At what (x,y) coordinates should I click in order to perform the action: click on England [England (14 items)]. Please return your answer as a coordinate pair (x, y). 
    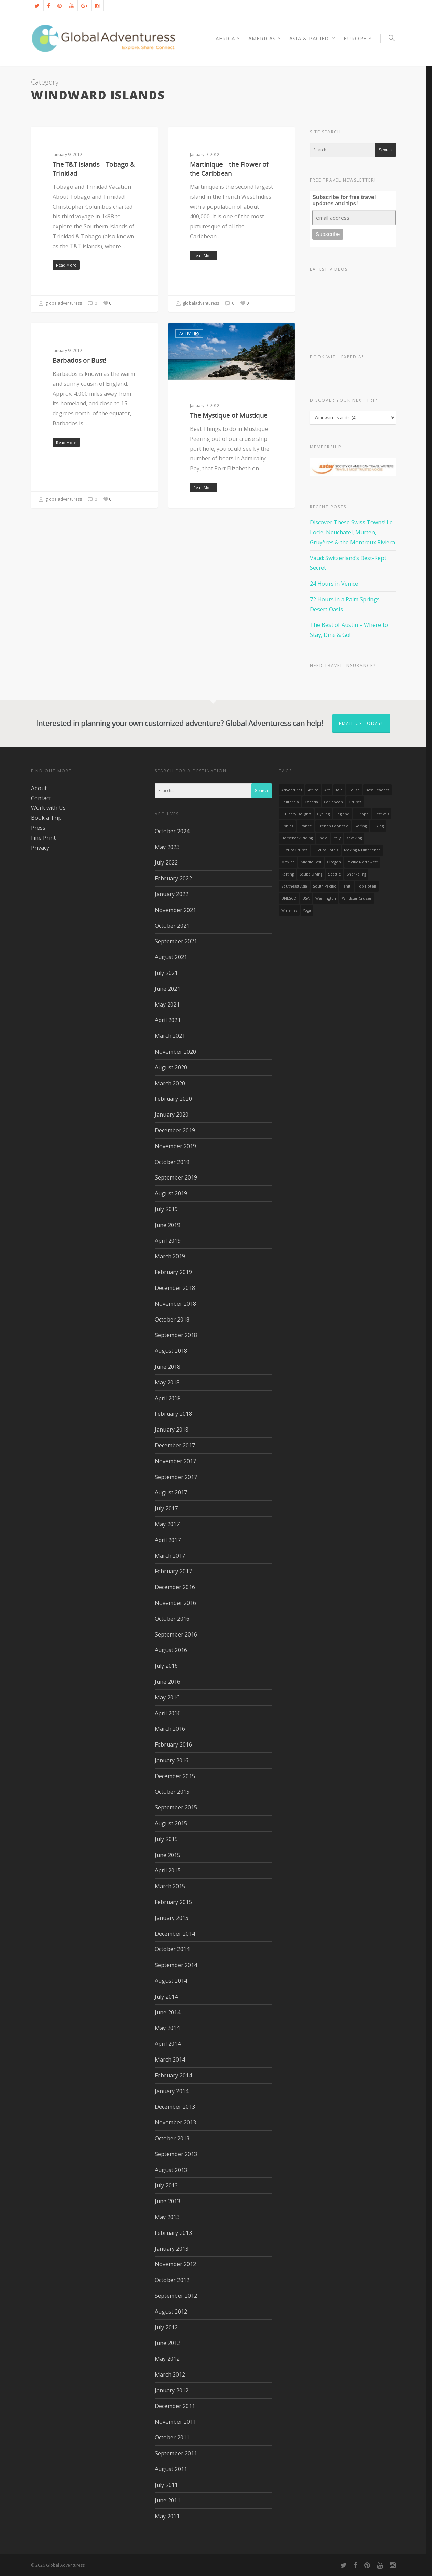
    Looking at the image, I should click on (342, 814).